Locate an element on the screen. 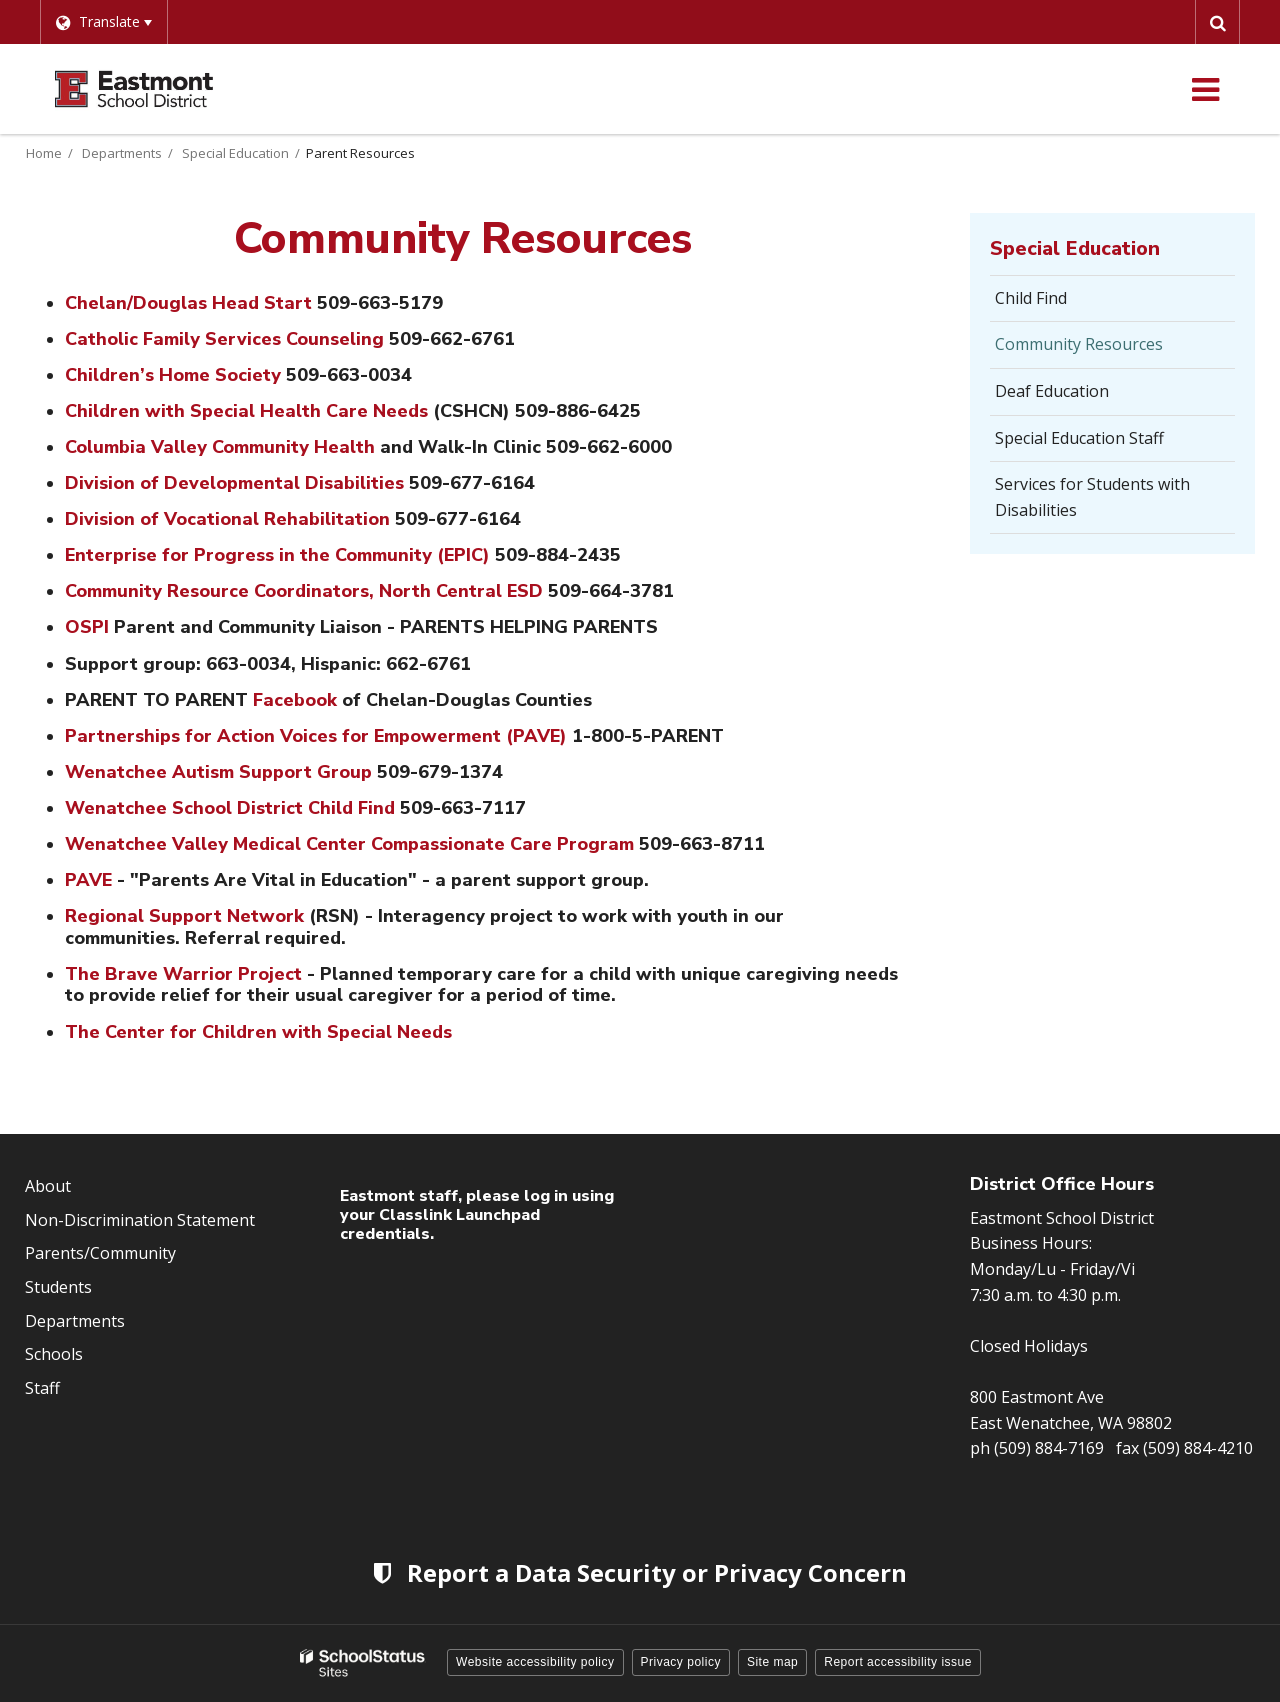  Special Education is located at coordinates (235, 153).